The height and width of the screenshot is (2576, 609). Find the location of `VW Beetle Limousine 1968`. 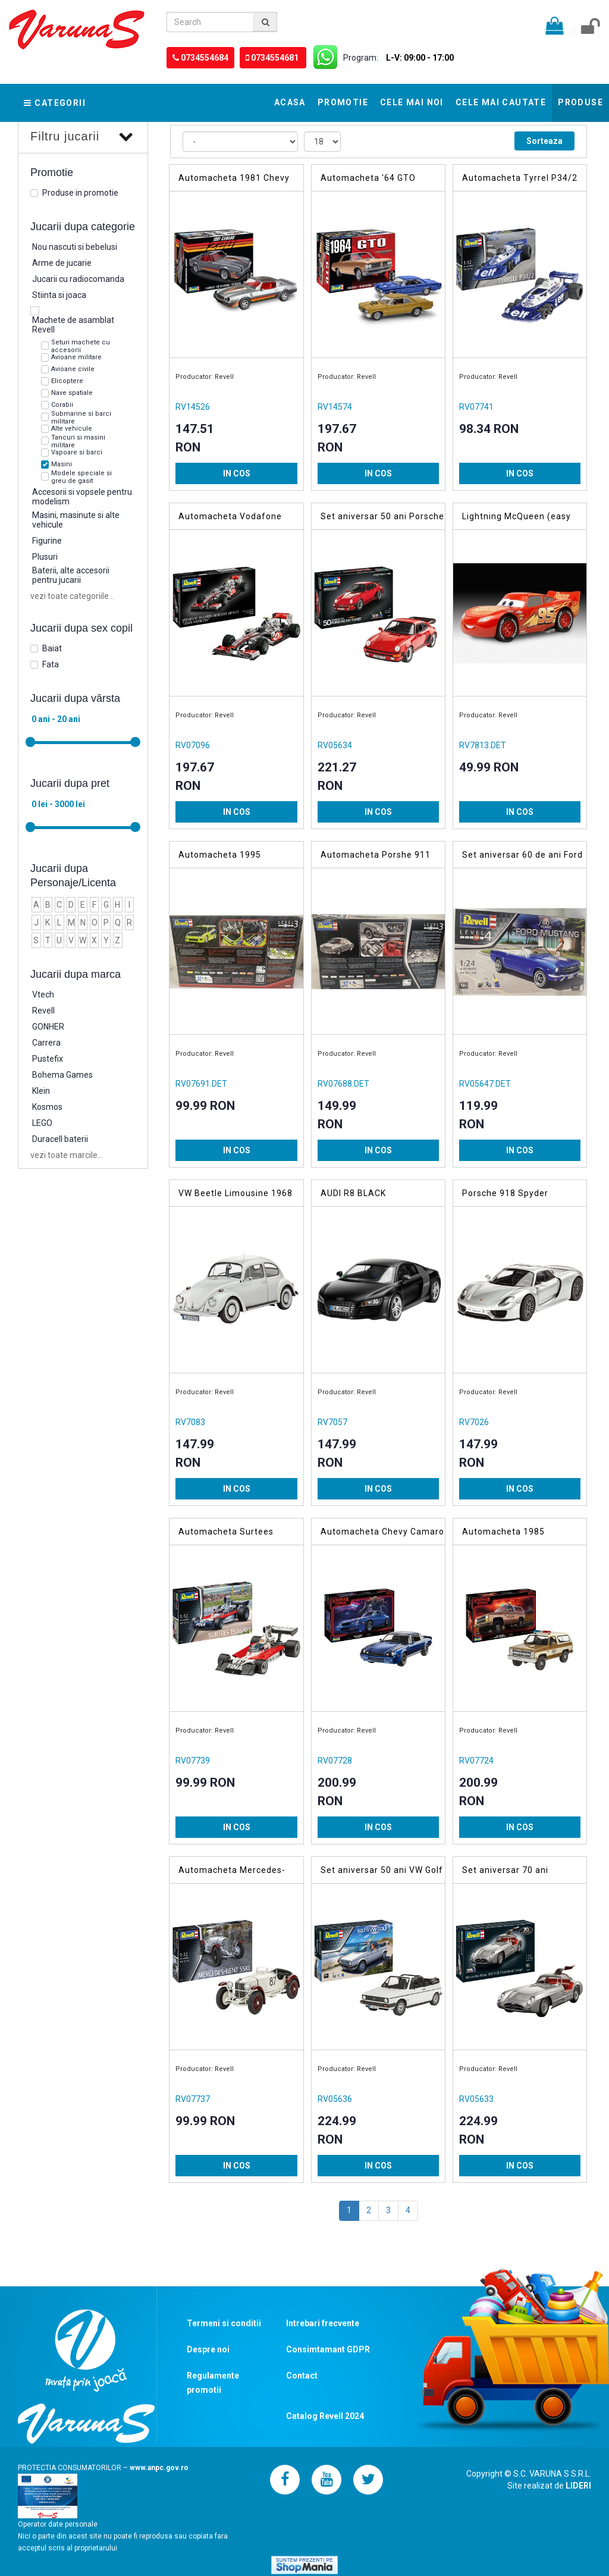

VW Beetle Limousine 1968 is located at coordinates (235, 1193).